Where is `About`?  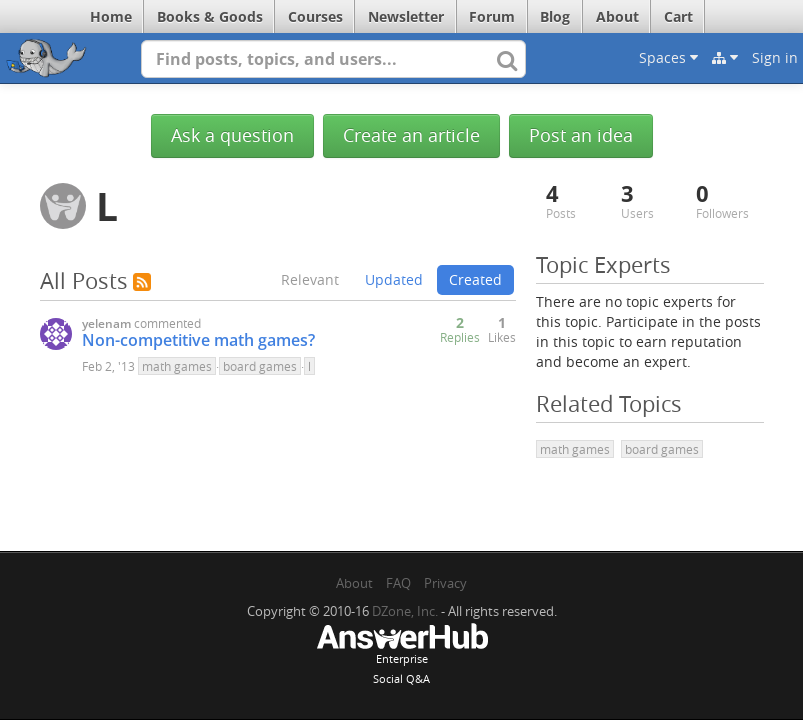
About is located at coordinates (617, 16).